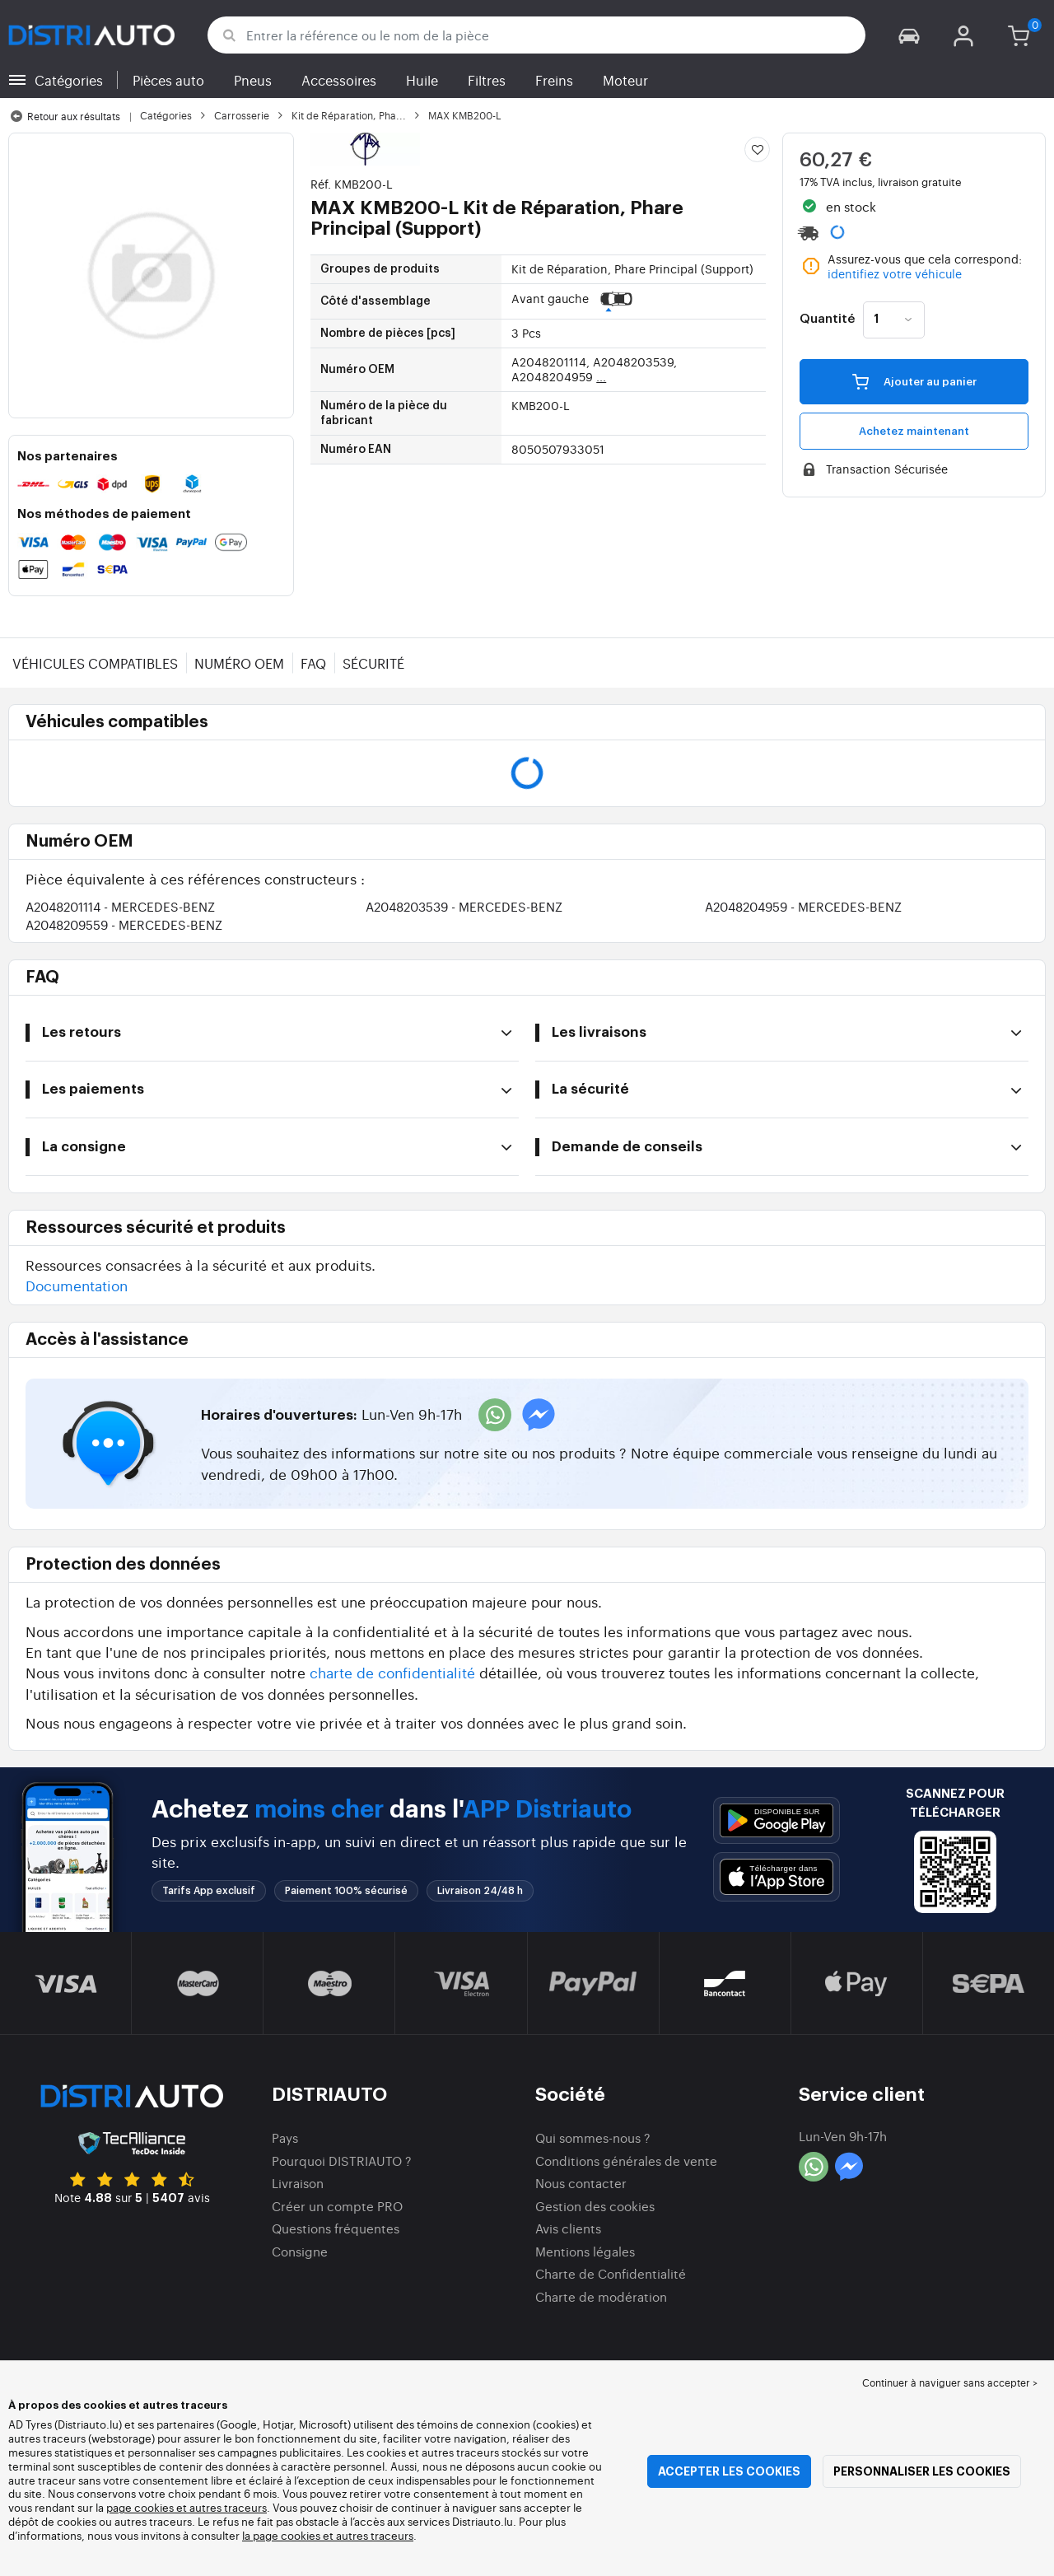 Image resolution: width=1054 pixels, height=2576 pixels. I want to click on A2048203539, so click(464, 906).